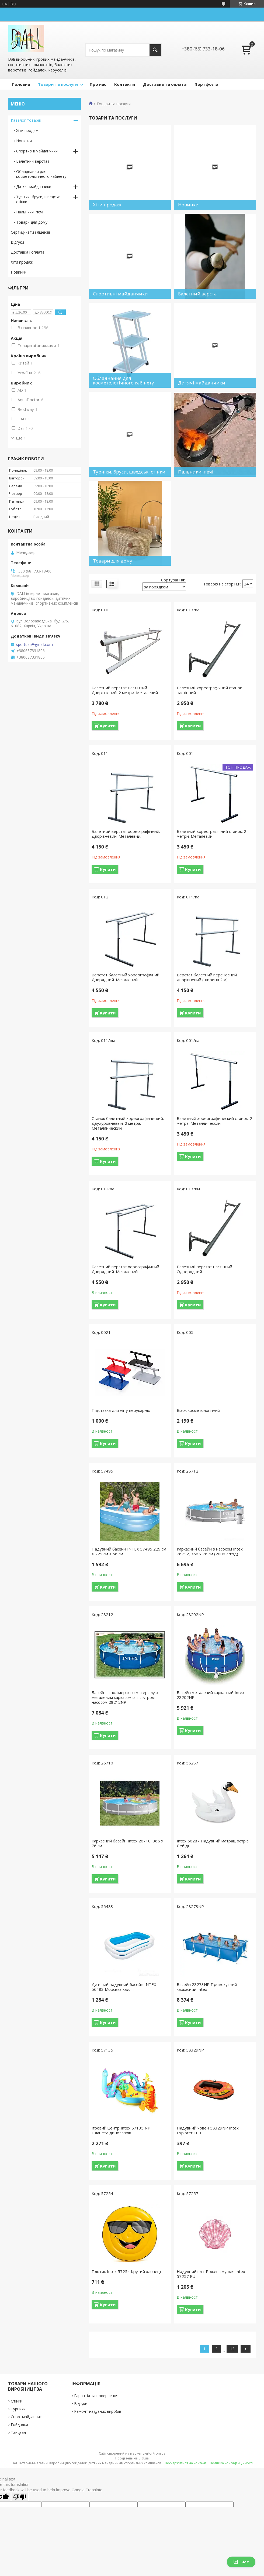 This screenshot has height=2576, width=264. Describe the element at coordinates (241, 2561) in the screenshot. I see `Чат` at that location.